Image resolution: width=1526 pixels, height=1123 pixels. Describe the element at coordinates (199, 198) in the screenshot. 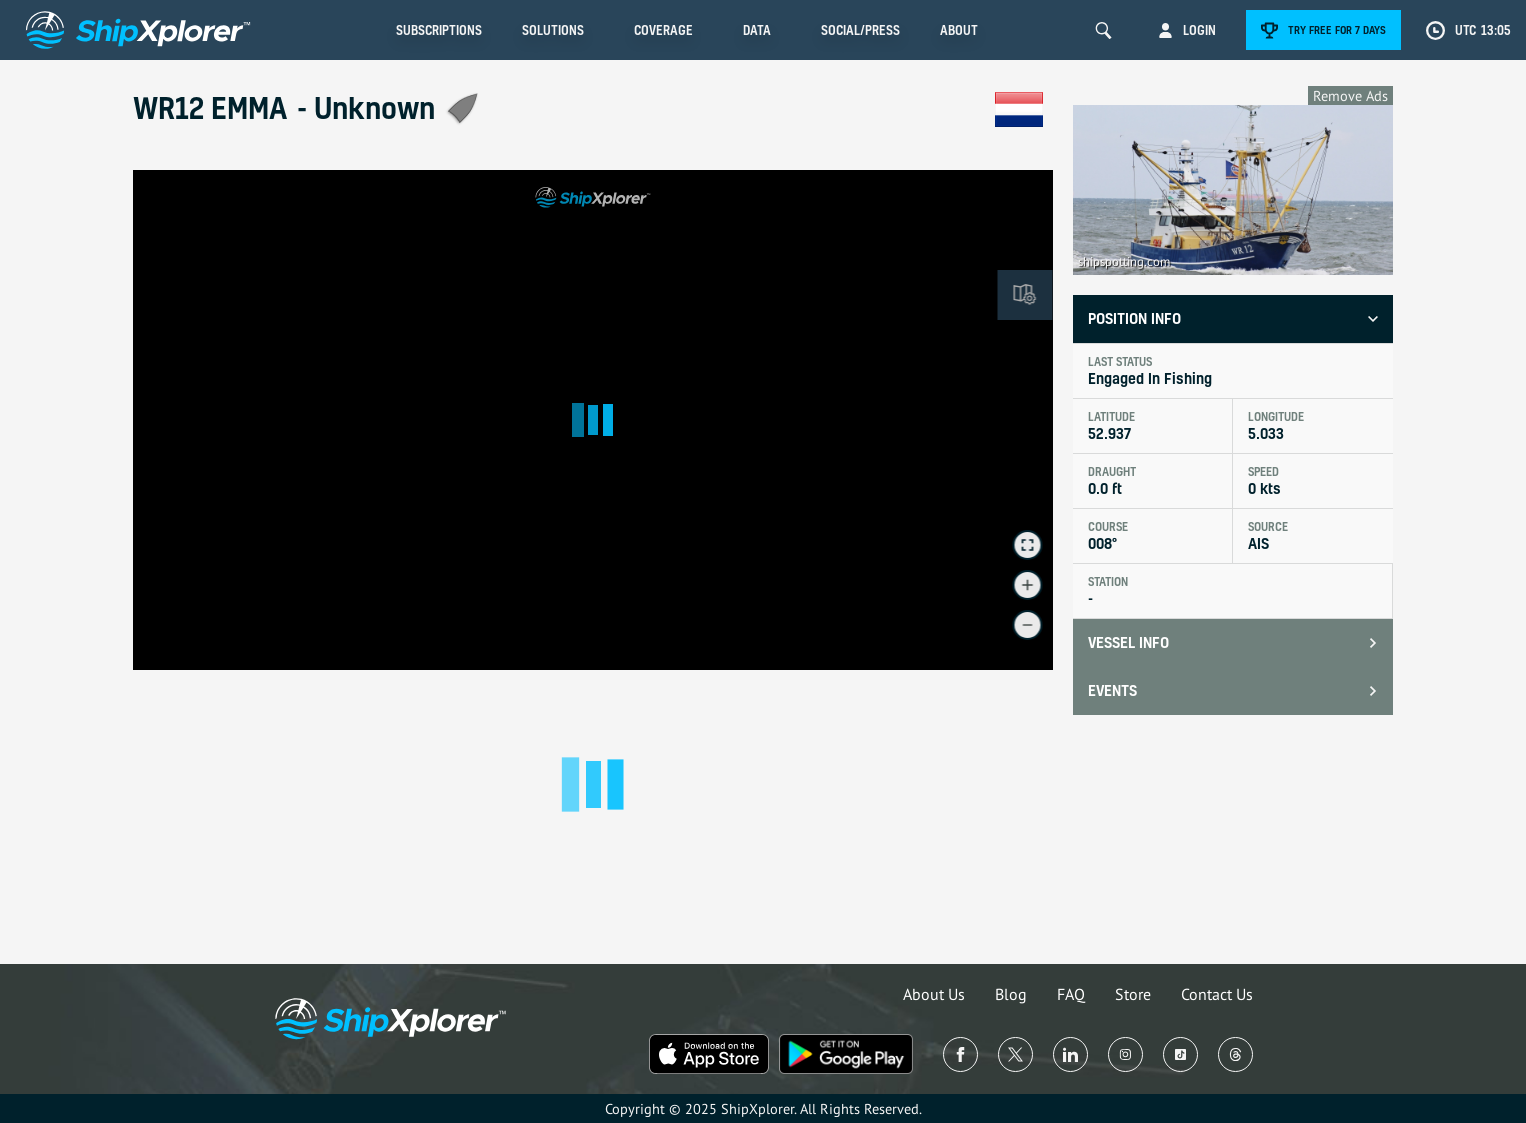

I see `See in Live Map` at that location.